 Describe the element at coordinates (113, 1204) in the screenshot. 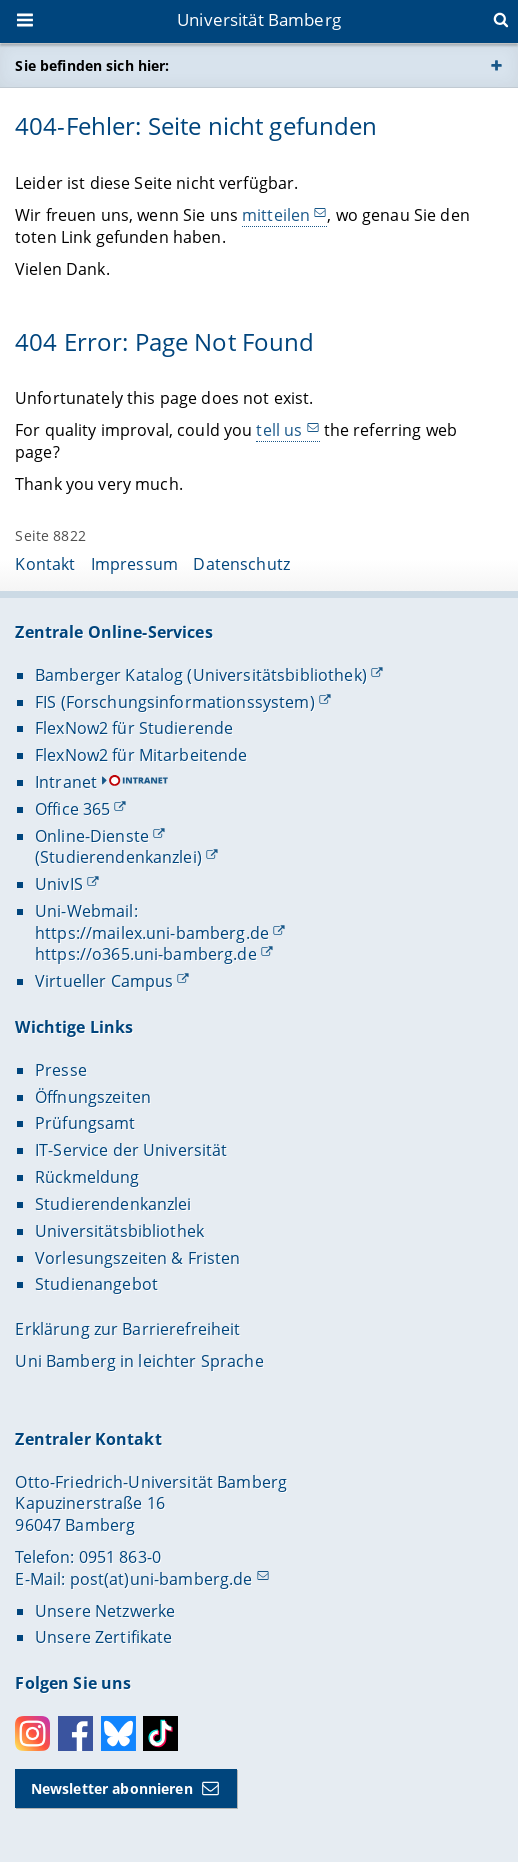

I see `Studierendenkanzlei` at that location.